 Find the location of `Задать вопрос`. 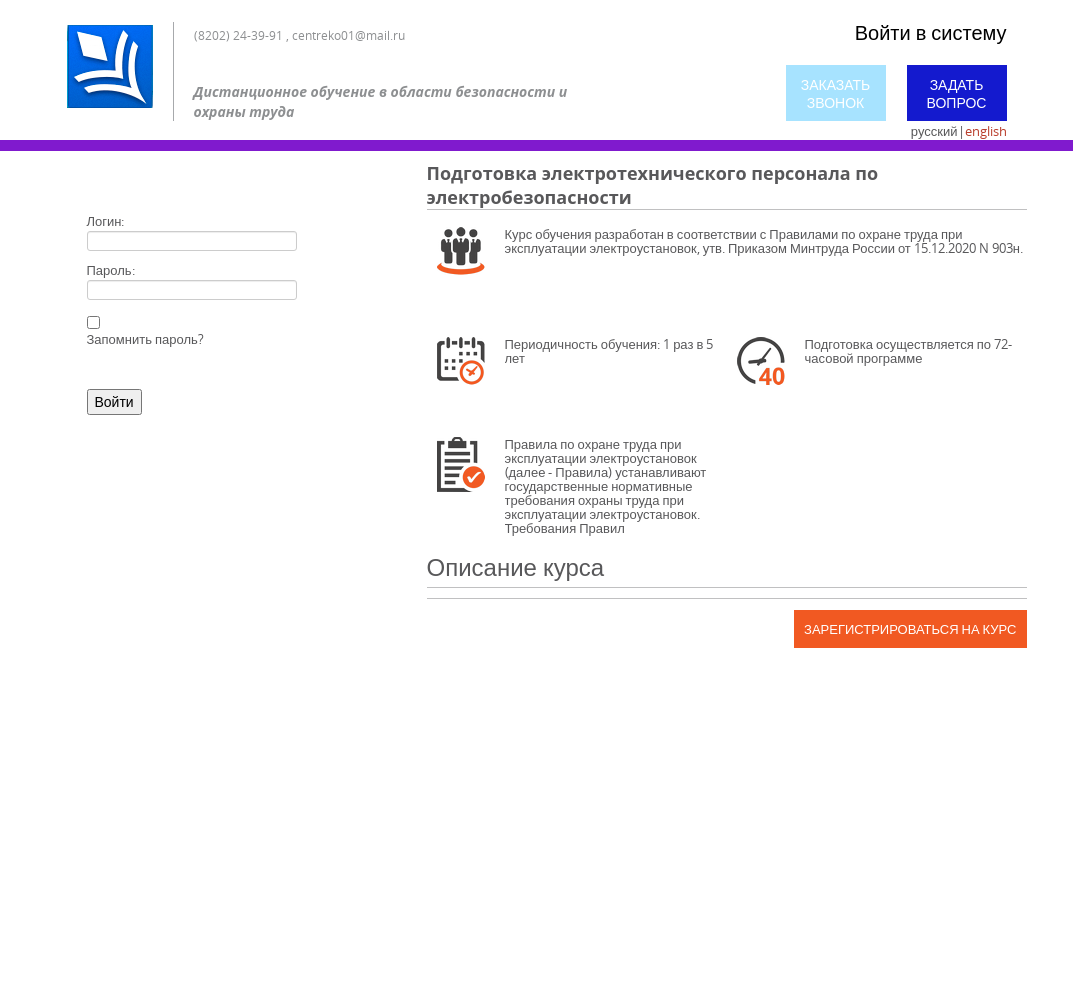

Задать вопрос is located at coordinates (957, 93).